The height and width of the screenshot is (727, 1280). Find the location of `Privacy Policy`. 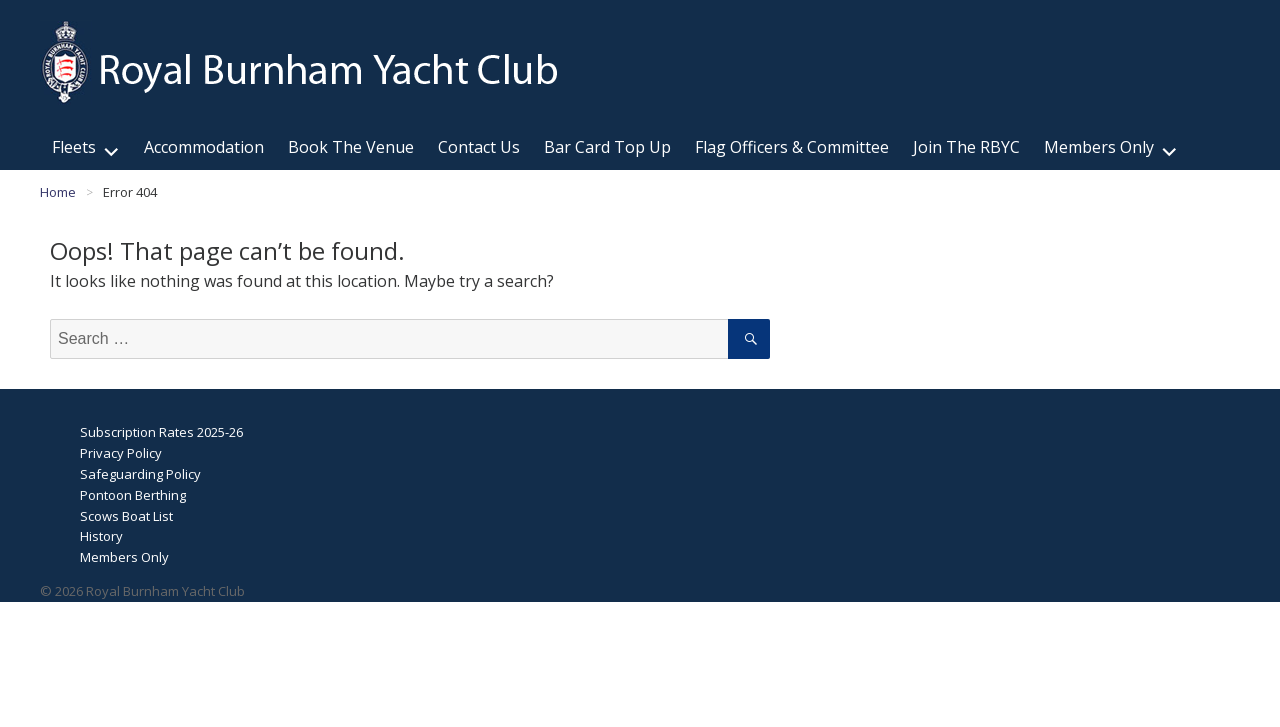

Privacy Policy is located at coordinates (121, 453).